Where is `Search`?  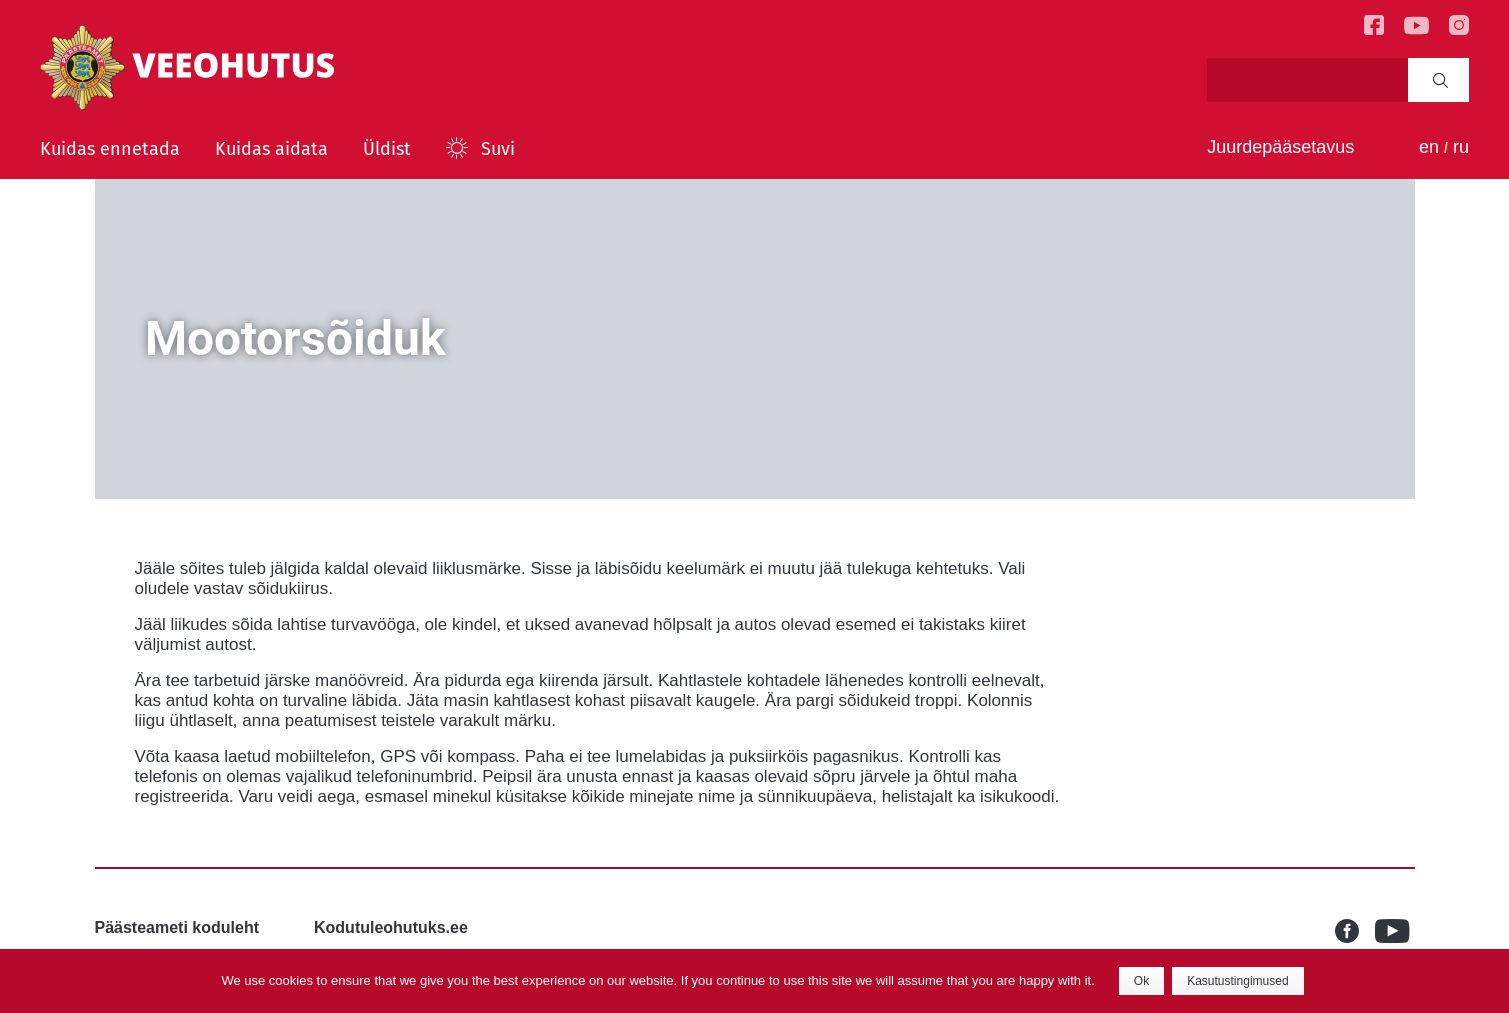 Search is located at coordinates (1440, 80).